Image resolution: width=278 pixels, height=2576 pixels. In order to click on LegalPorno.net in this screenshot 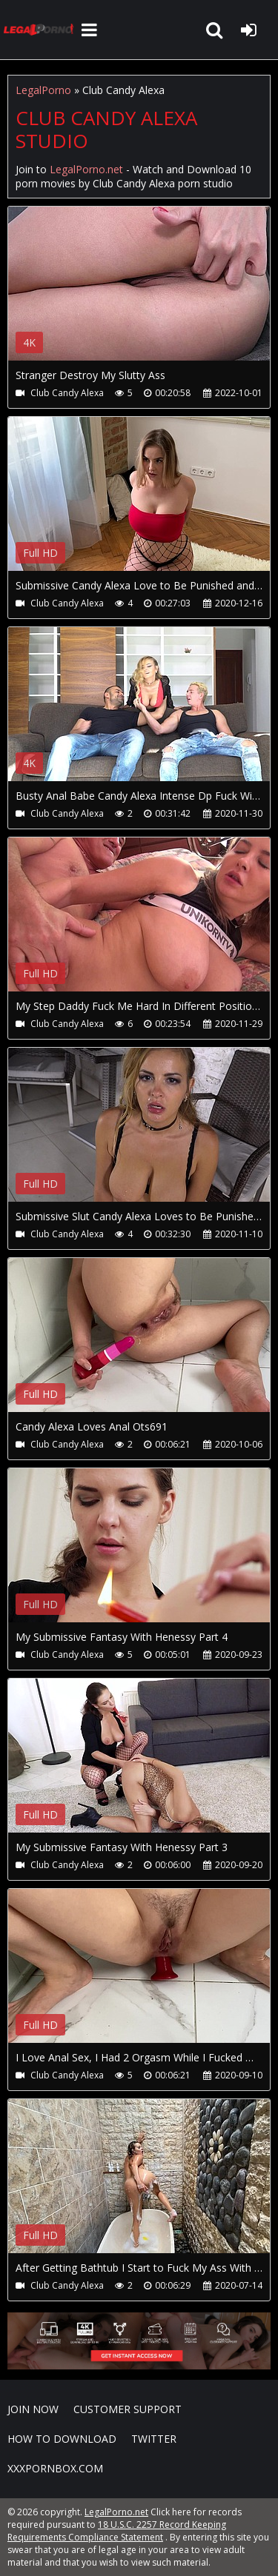, I will do `click(41, 29)`.